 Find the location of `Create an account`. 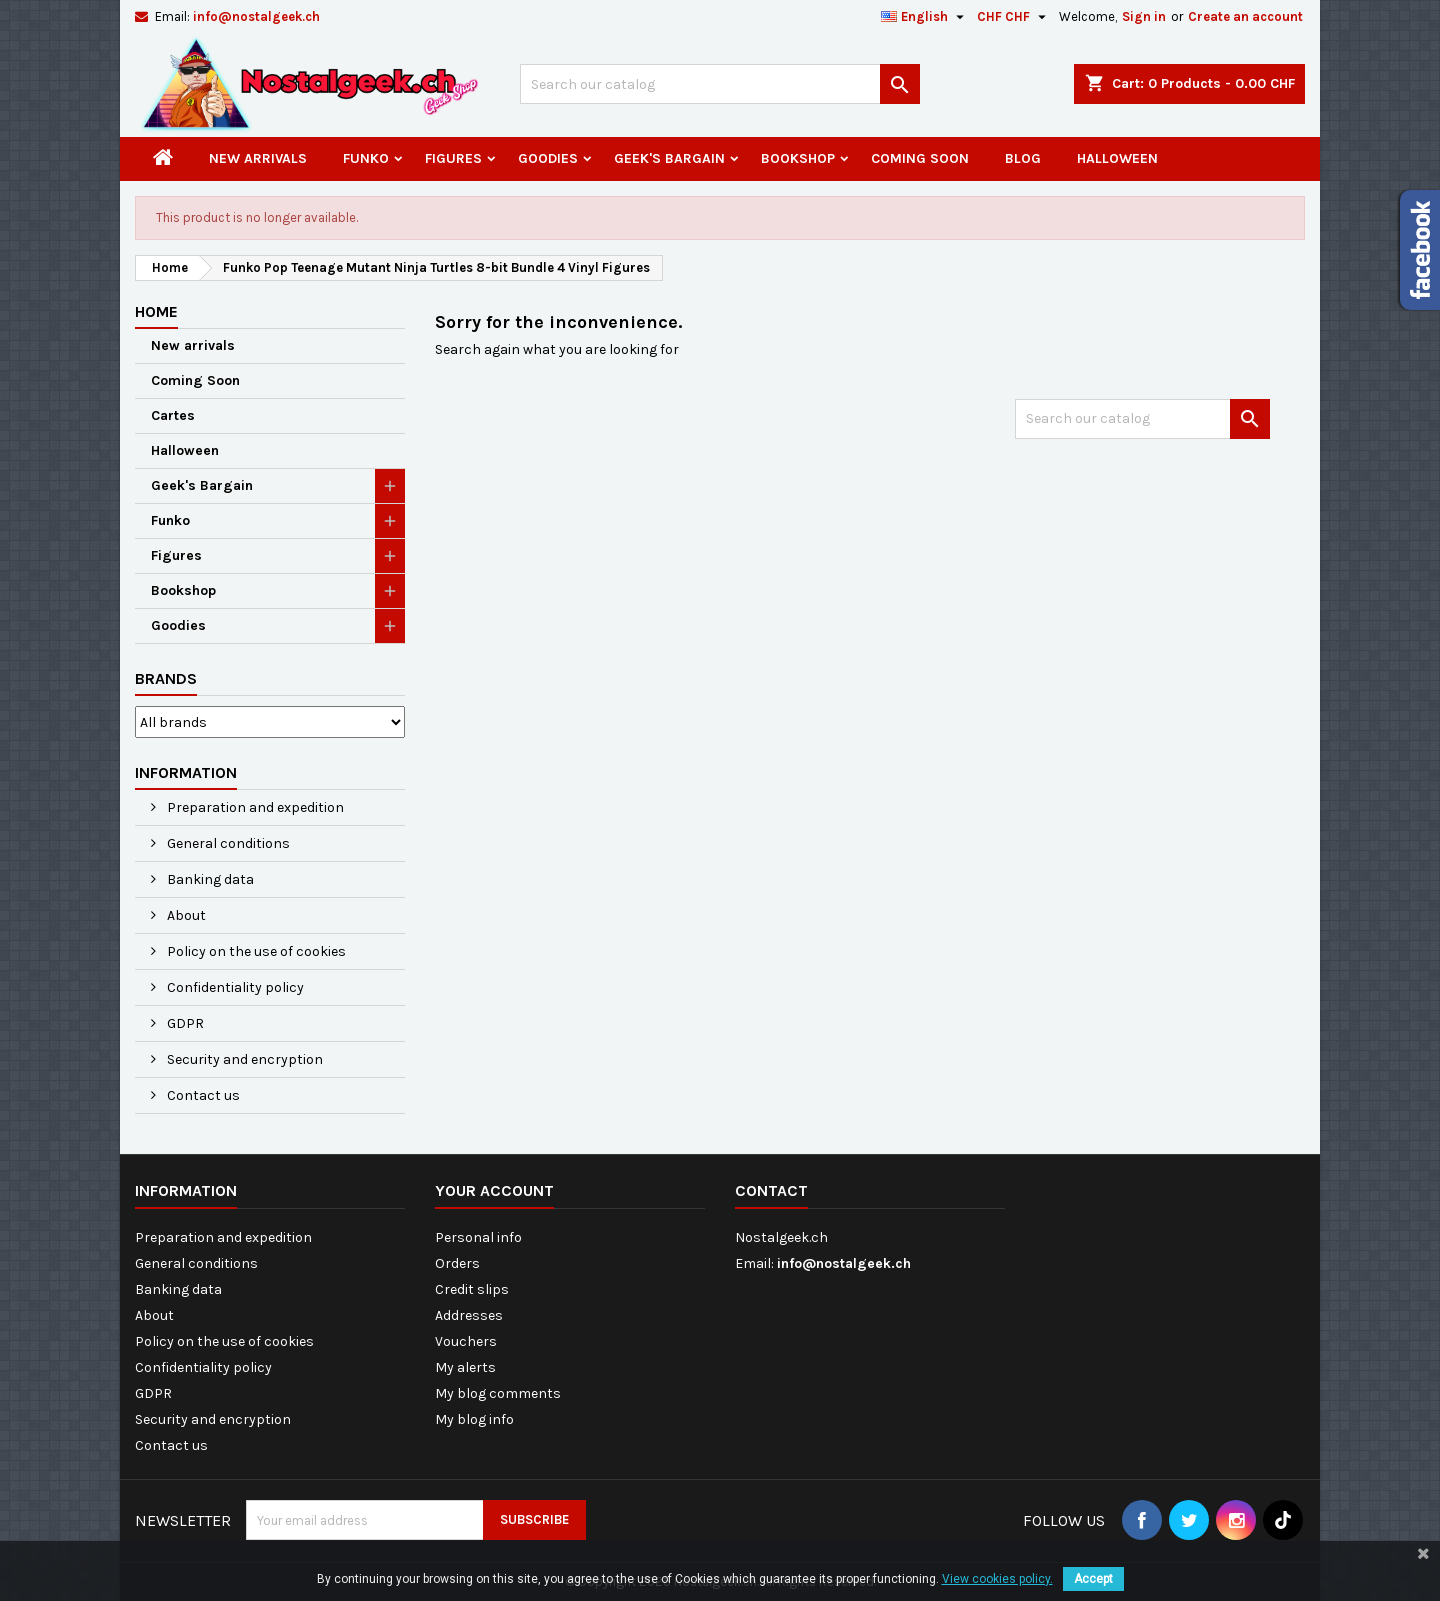

Create an account is located at coordinates (1245, 16).